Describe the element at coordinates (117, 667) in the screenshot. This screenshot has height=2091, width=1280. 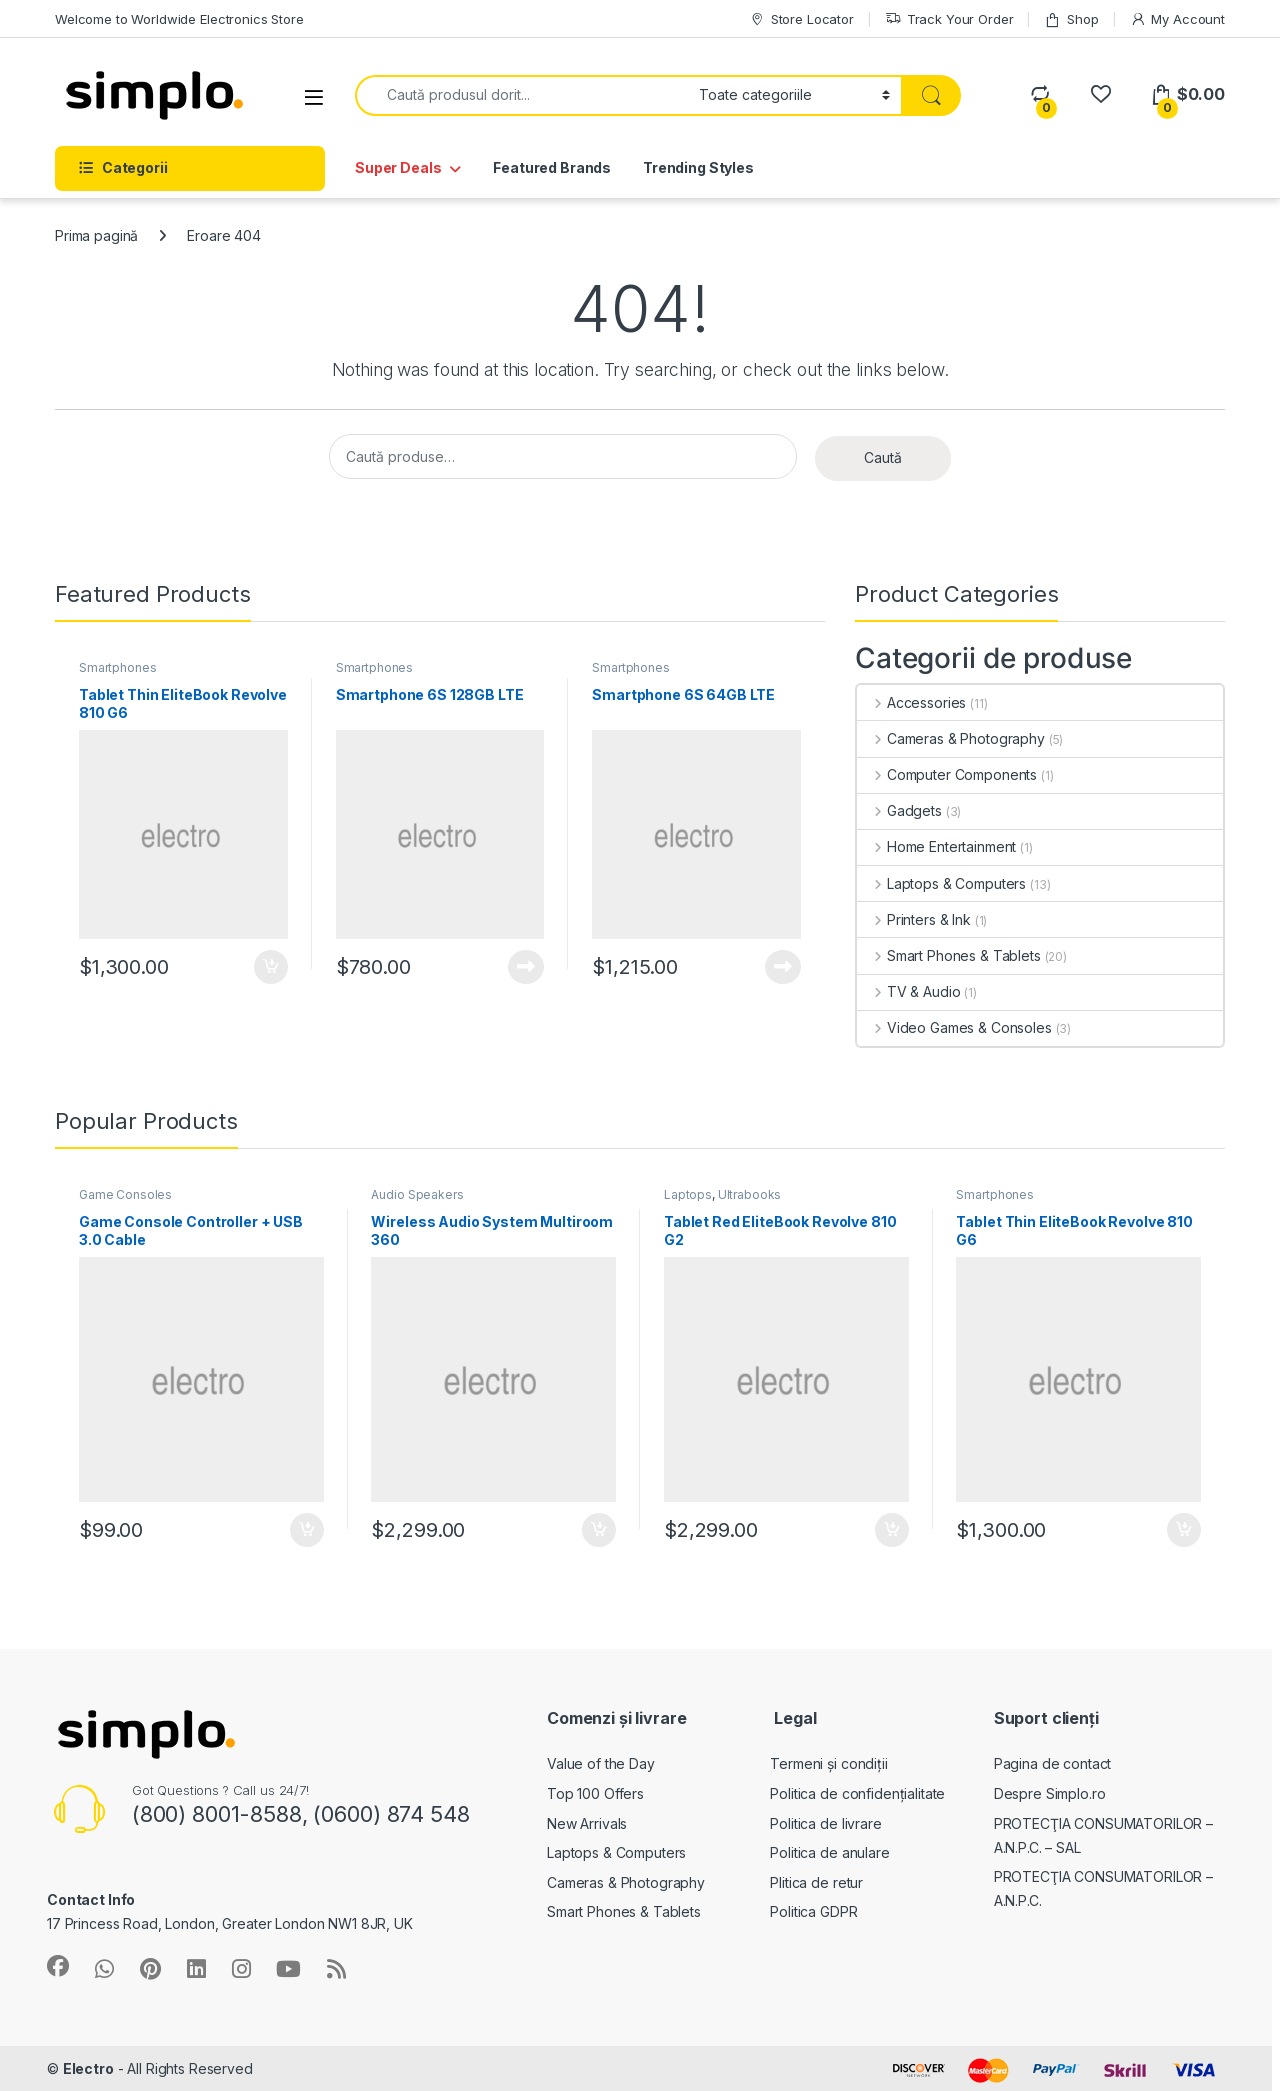
I see `Smartphones` at that location.